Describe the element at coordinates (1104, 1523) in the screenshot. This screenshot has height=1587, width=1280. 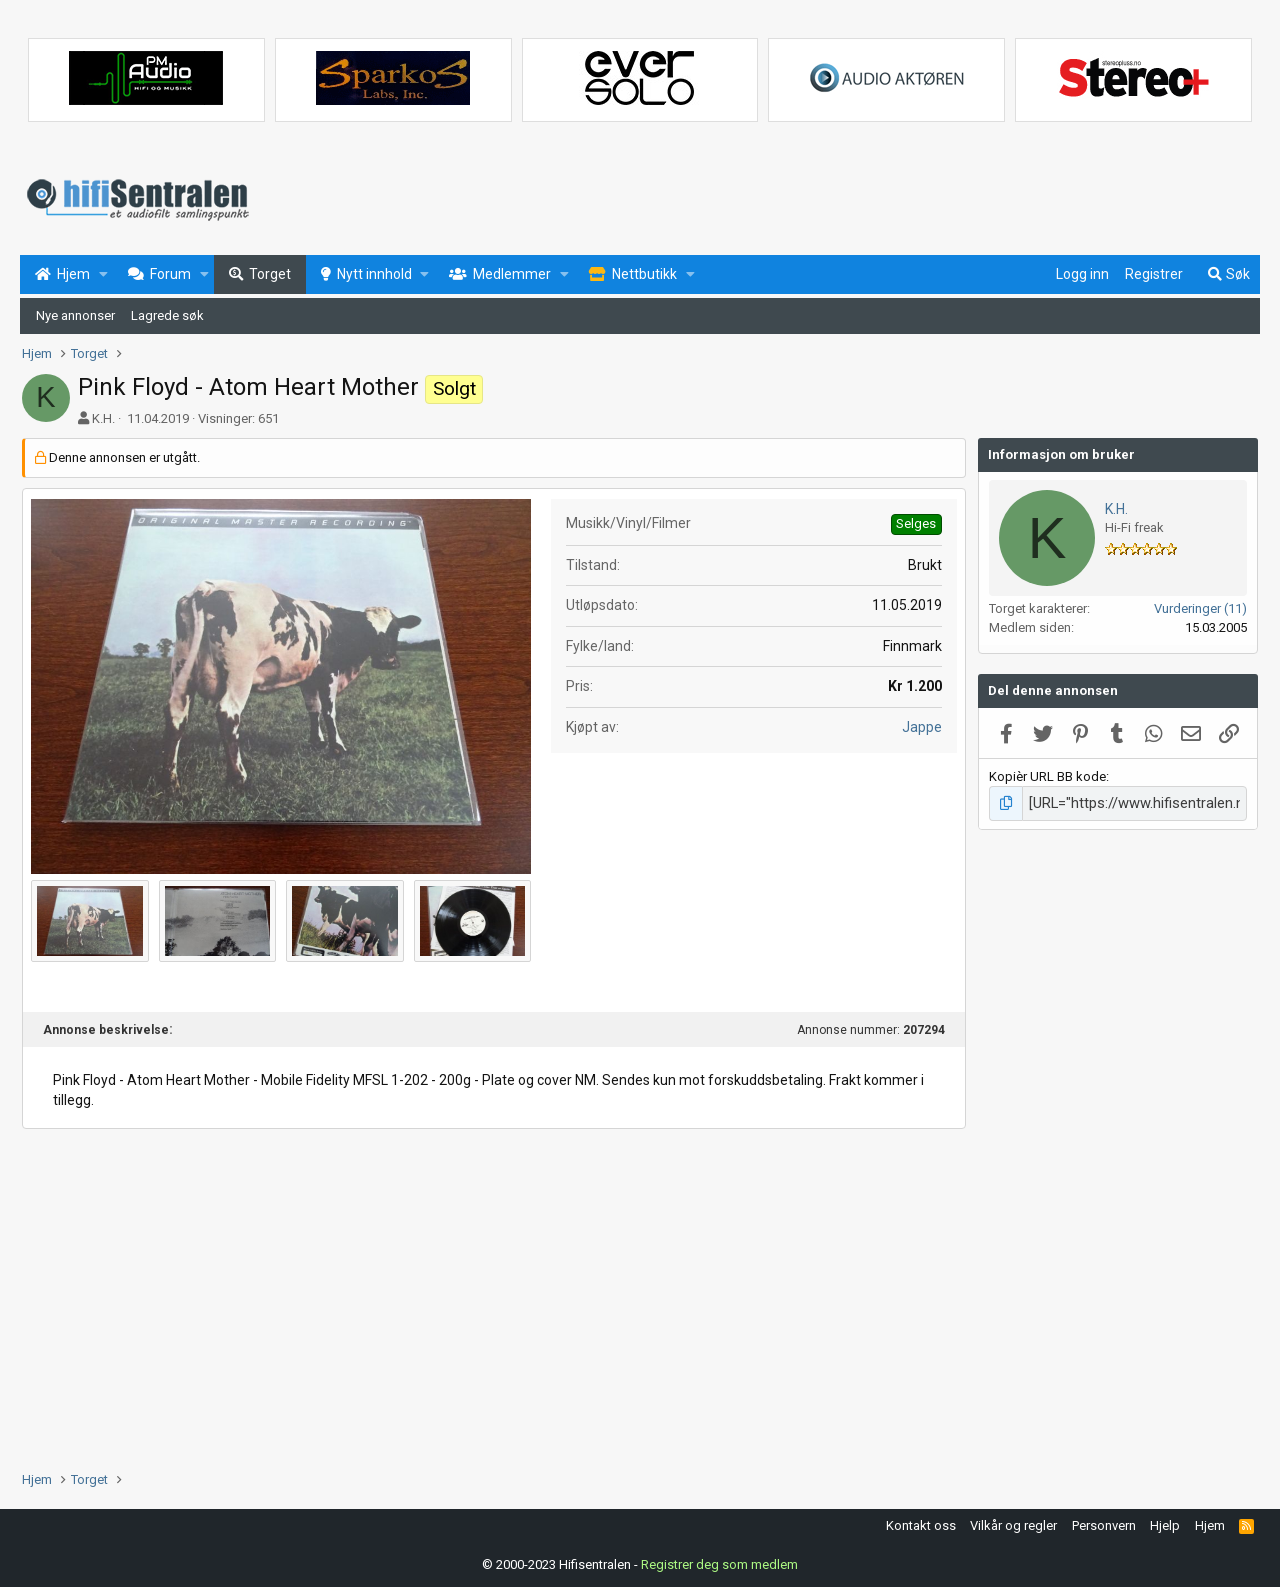
I see `Personvern` at that location.